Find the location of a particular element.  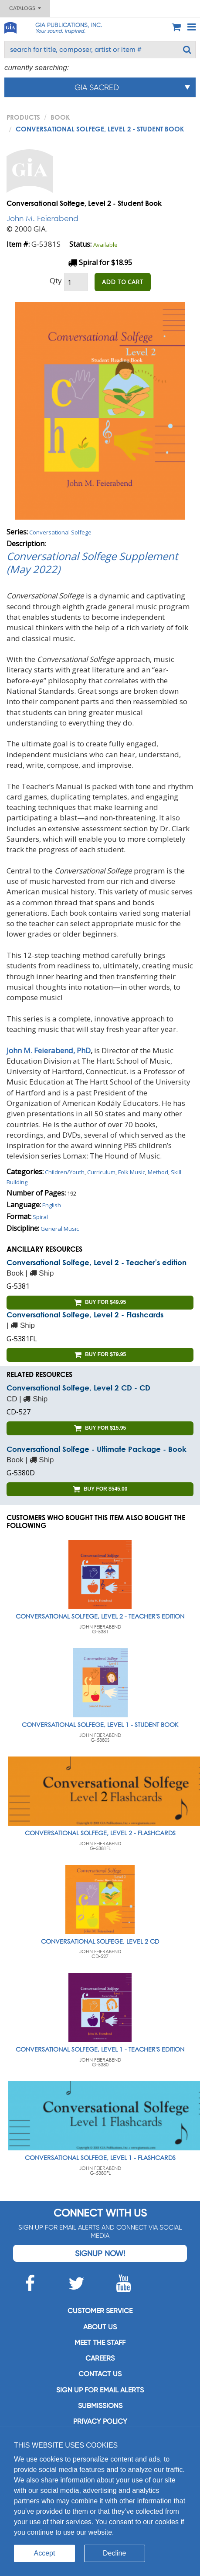

Contact us is located at coordinates (100, 2374).